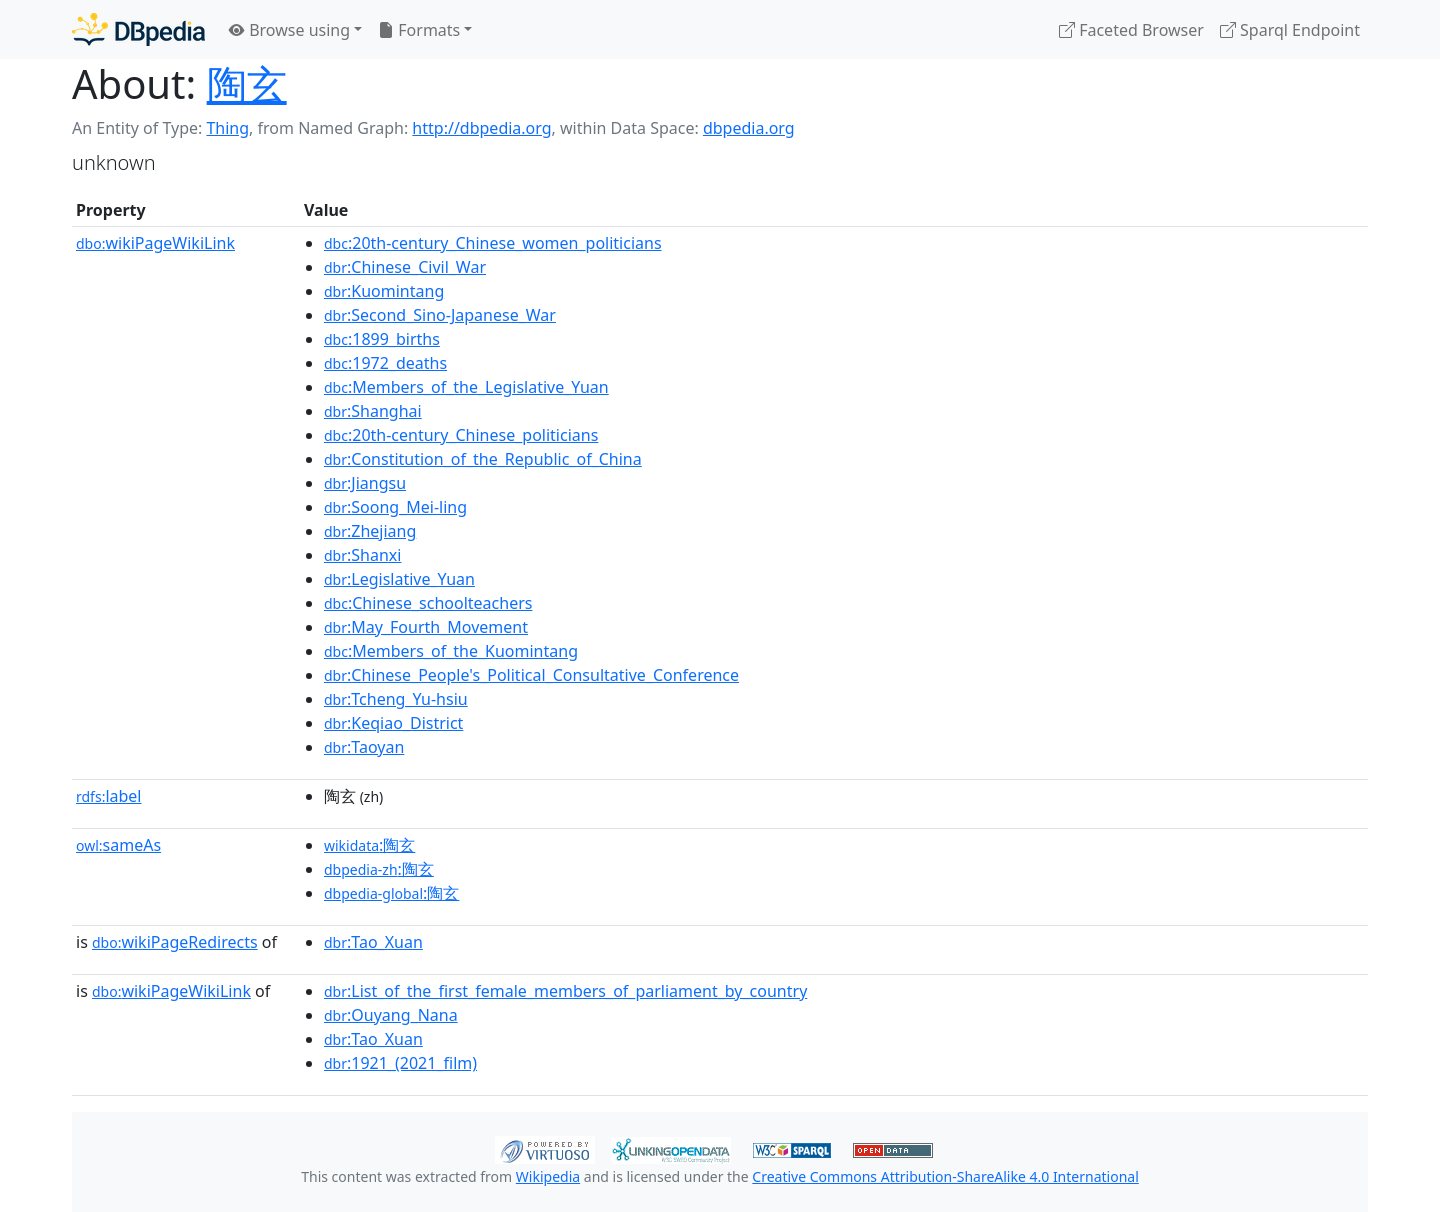 This screenshot has width=1440, height=1212. Describe the element at coordinates (109, 796) in the screenshot. I see `label` at that location.